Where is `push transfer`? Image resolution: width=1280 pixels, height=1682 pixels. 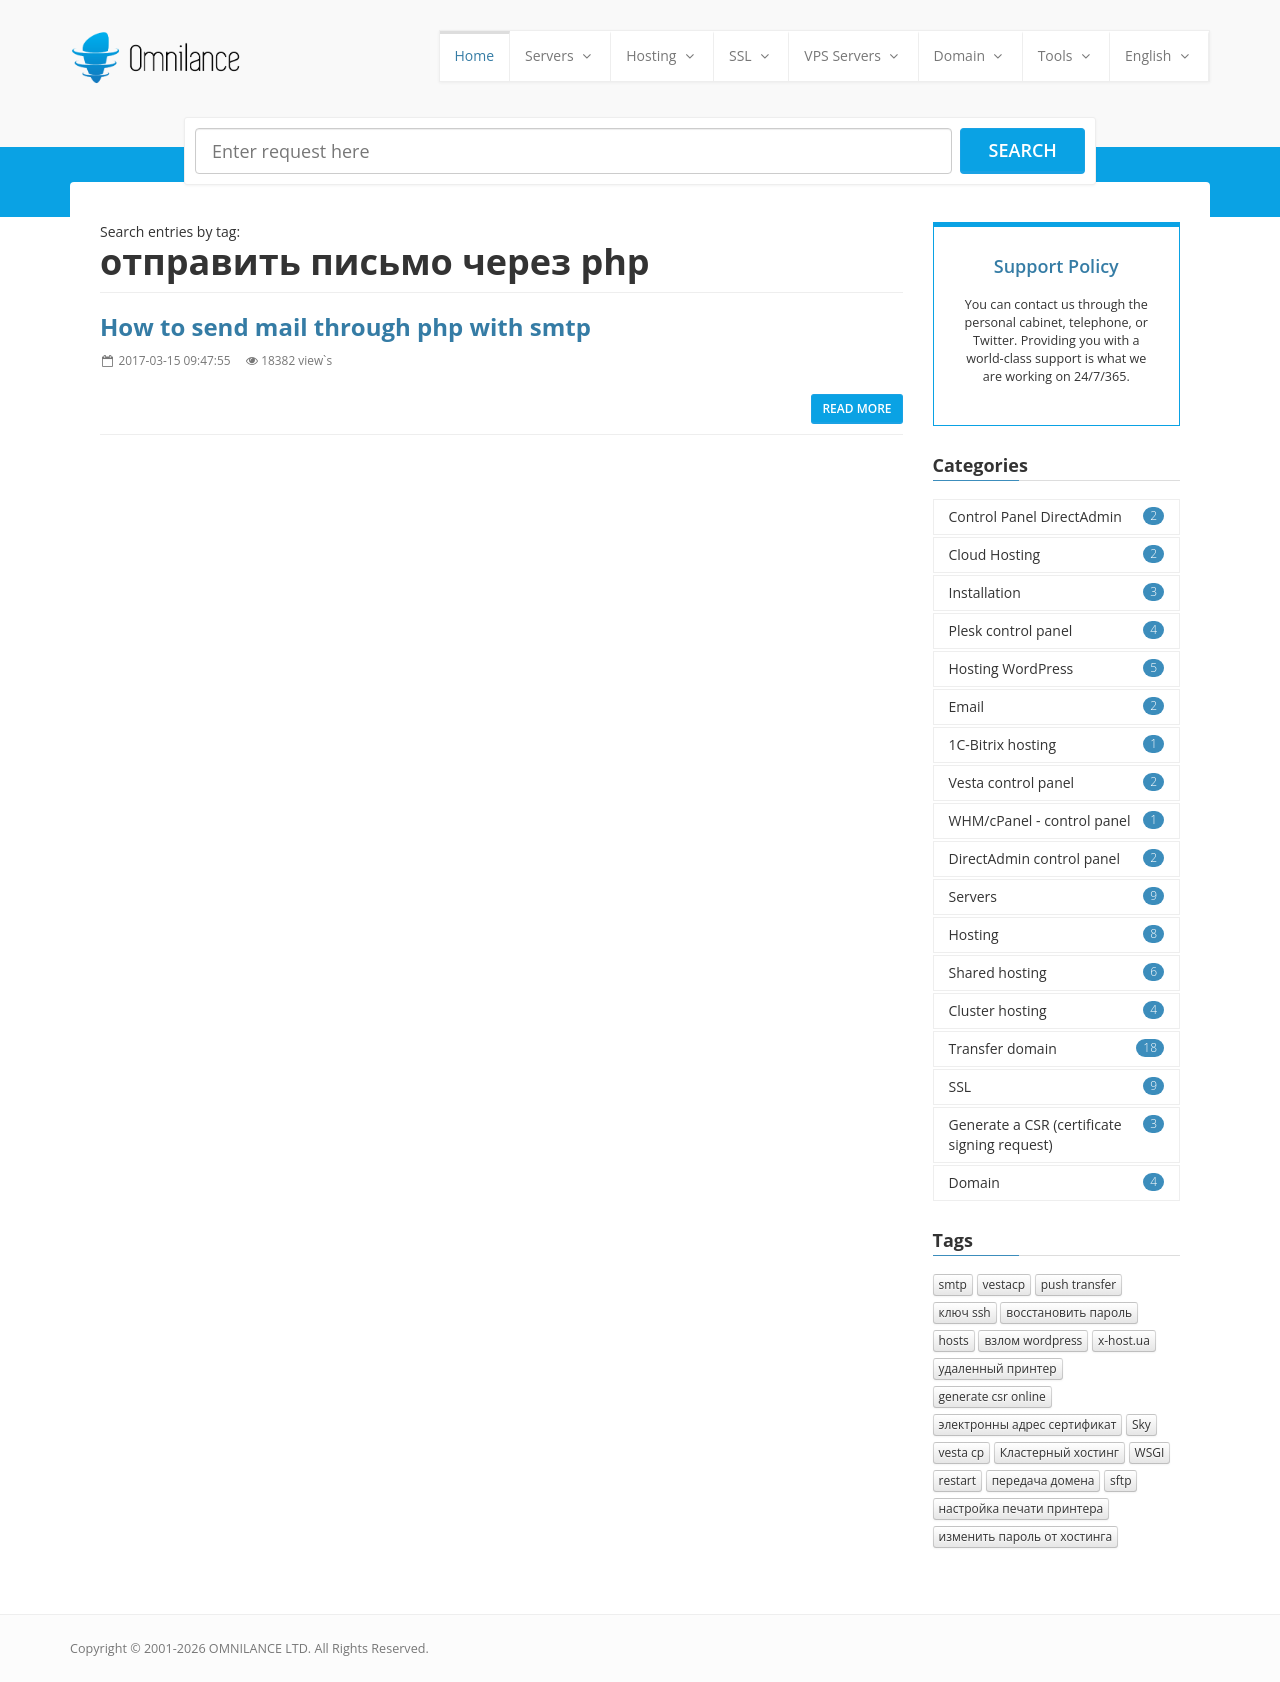
push transfer is located at coordinates (1079, 1284).